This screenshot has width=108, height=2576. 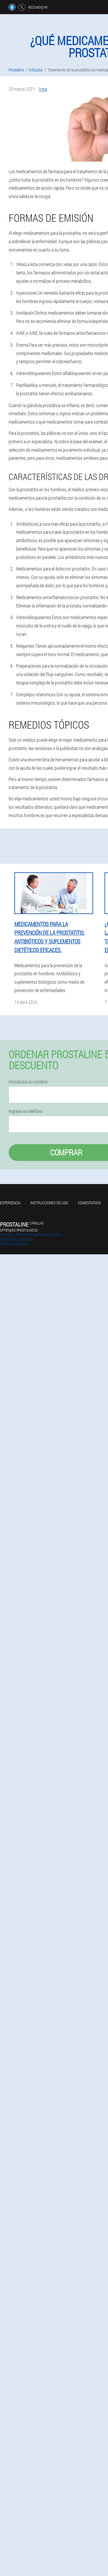 What do you see at coordinates (89, 1202) in the screenshot?
I see `Comentarios` at bounding box center [89, 1202].